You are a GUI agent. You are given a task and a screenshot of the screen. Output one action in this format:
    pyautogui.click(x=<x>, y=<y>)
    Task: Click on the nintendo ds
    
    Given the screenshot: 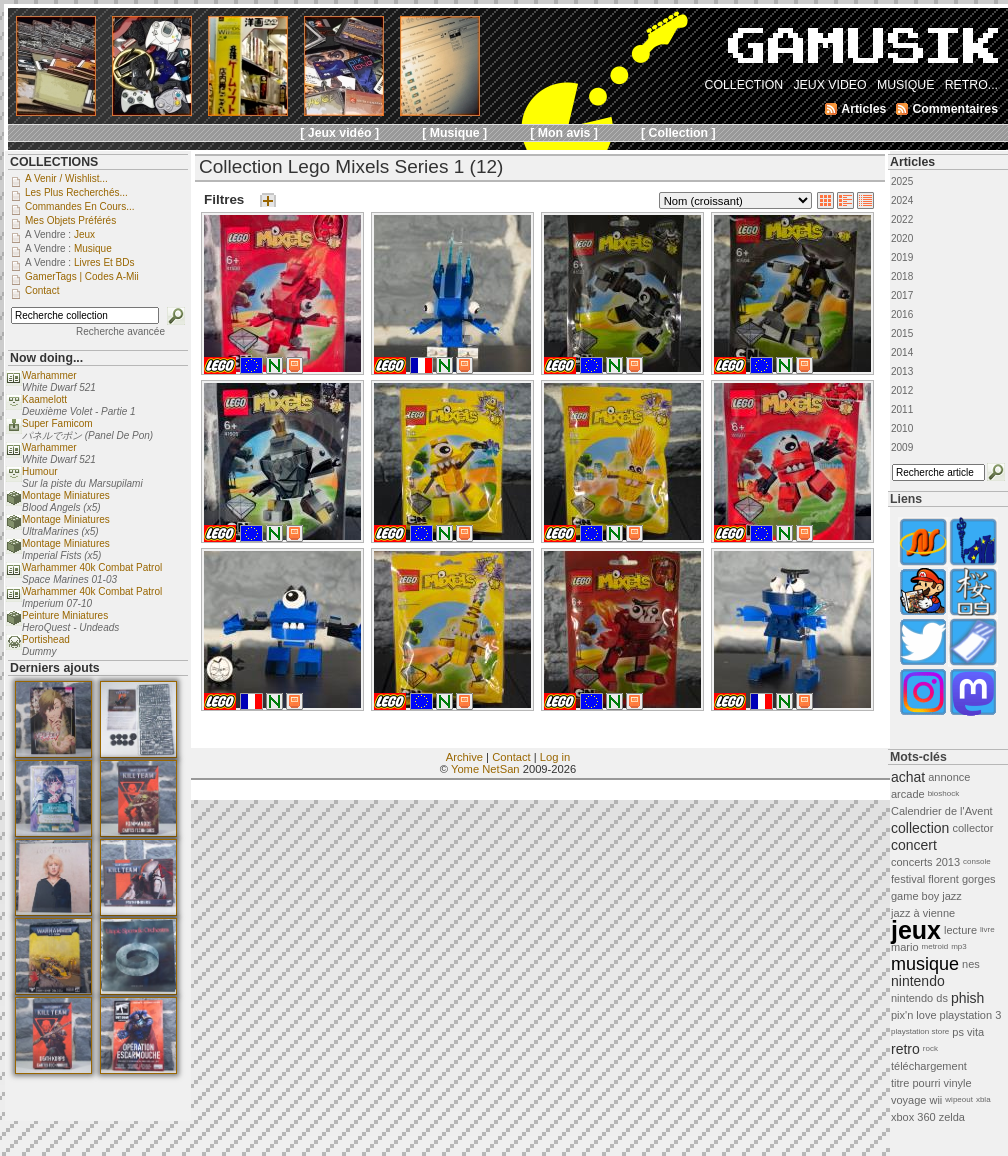 What is the action you would take?
    pyautogui.click(x=919, y=998)
    